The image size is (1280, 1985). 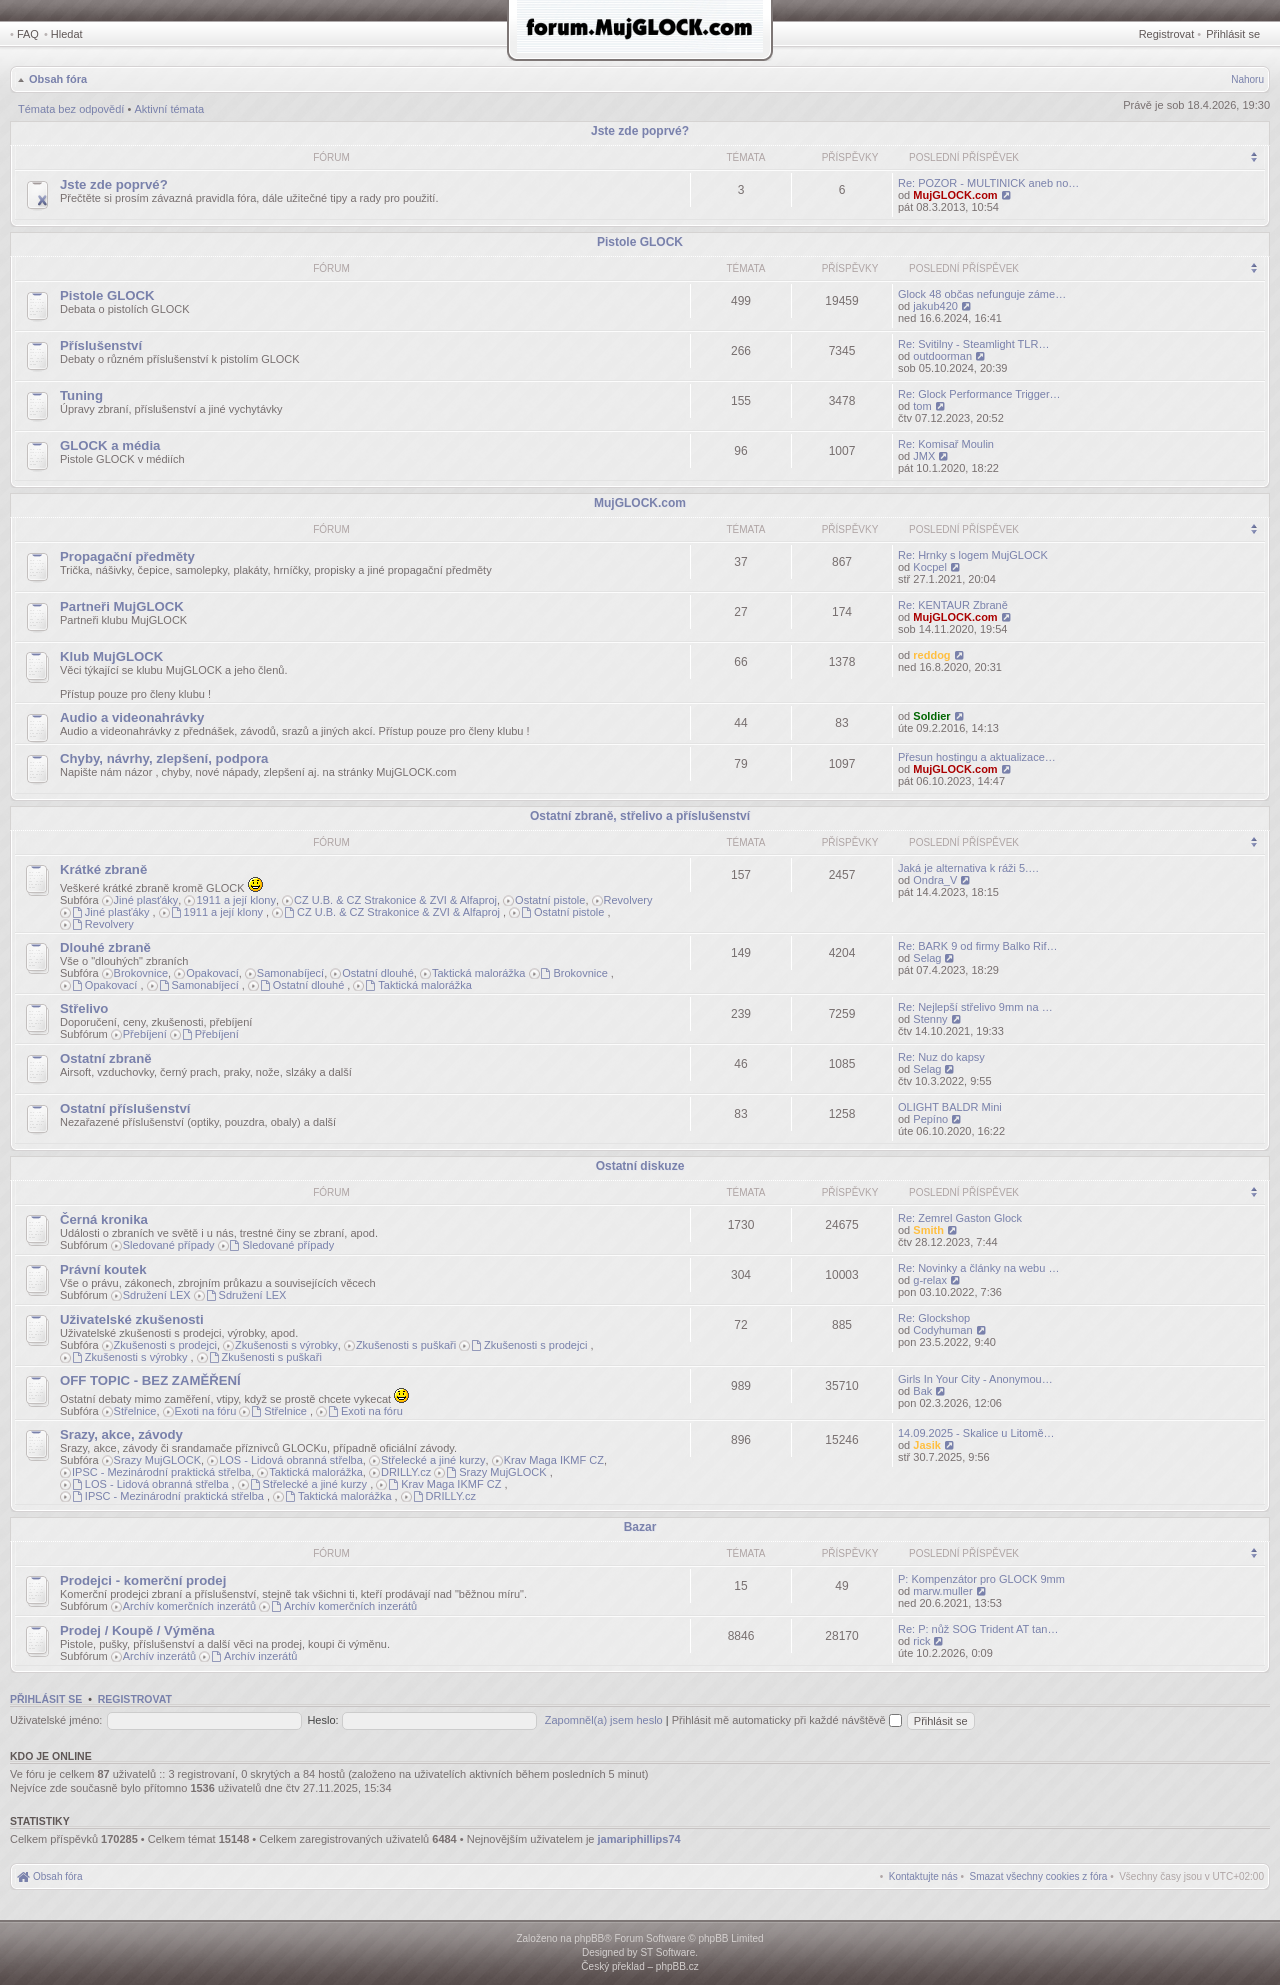 I want to click on IPSC - Mezinárodní praktická střelba, so click(x=161, y=1472).